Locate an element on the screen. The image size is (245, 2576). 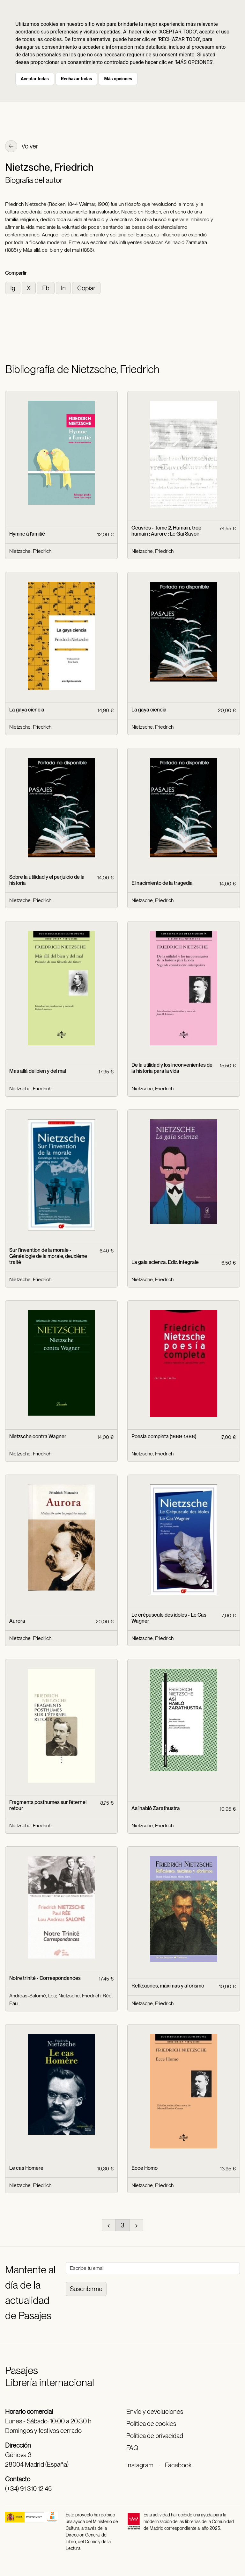
Poesía completa (1869-1888) is located at coordinates (163, 1436).